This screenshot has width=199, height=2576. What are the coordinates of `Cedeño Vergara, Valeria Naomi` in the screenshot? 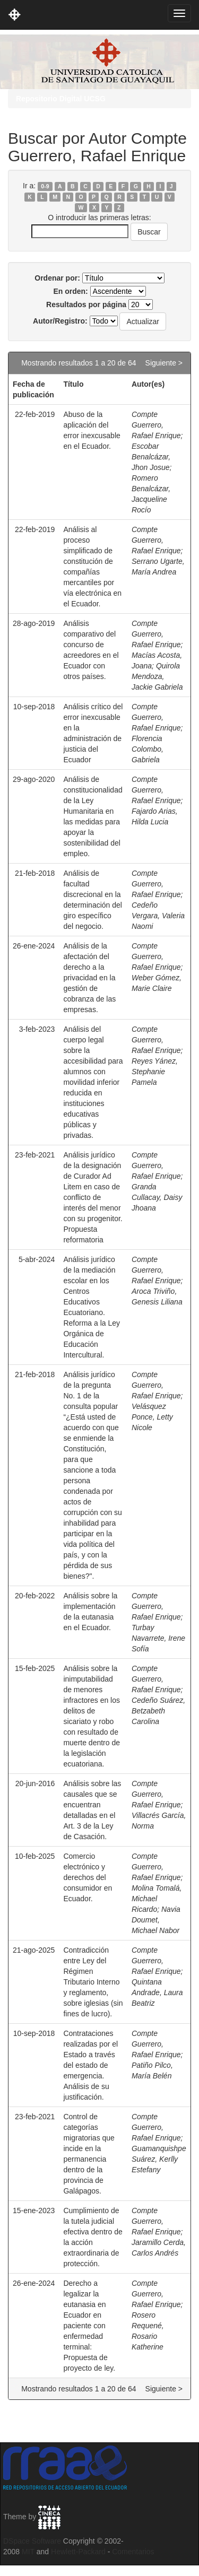 It's located at (158, 915).